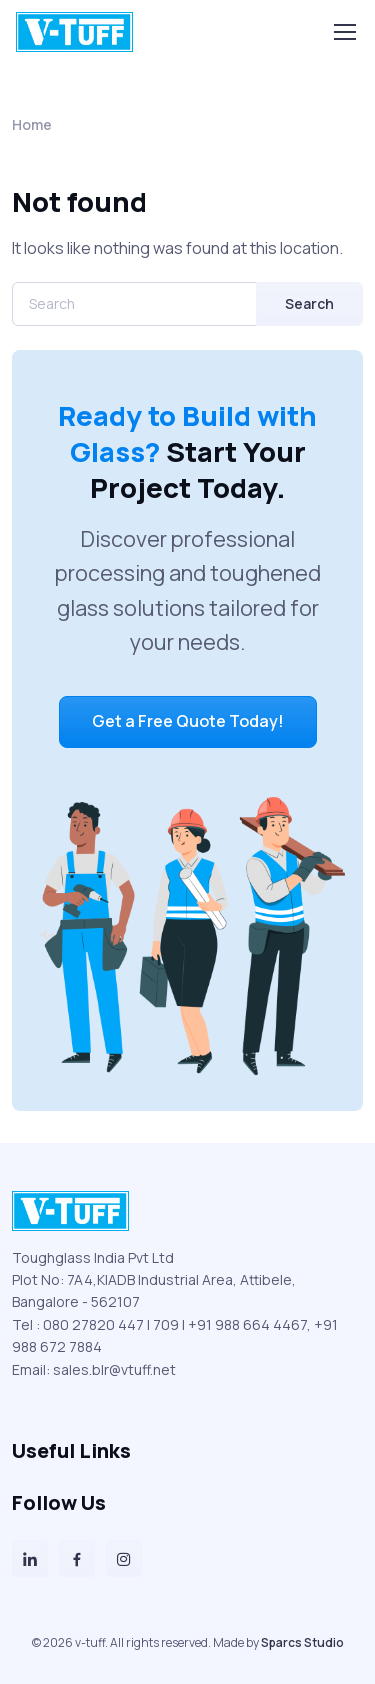 Image resolution: width=375 pixels, height=1684 pixels. What do you see at coordinates (302, 1642) in the screenshot?
I see `Sparcs Studio` at bounding box center [302, 1642].